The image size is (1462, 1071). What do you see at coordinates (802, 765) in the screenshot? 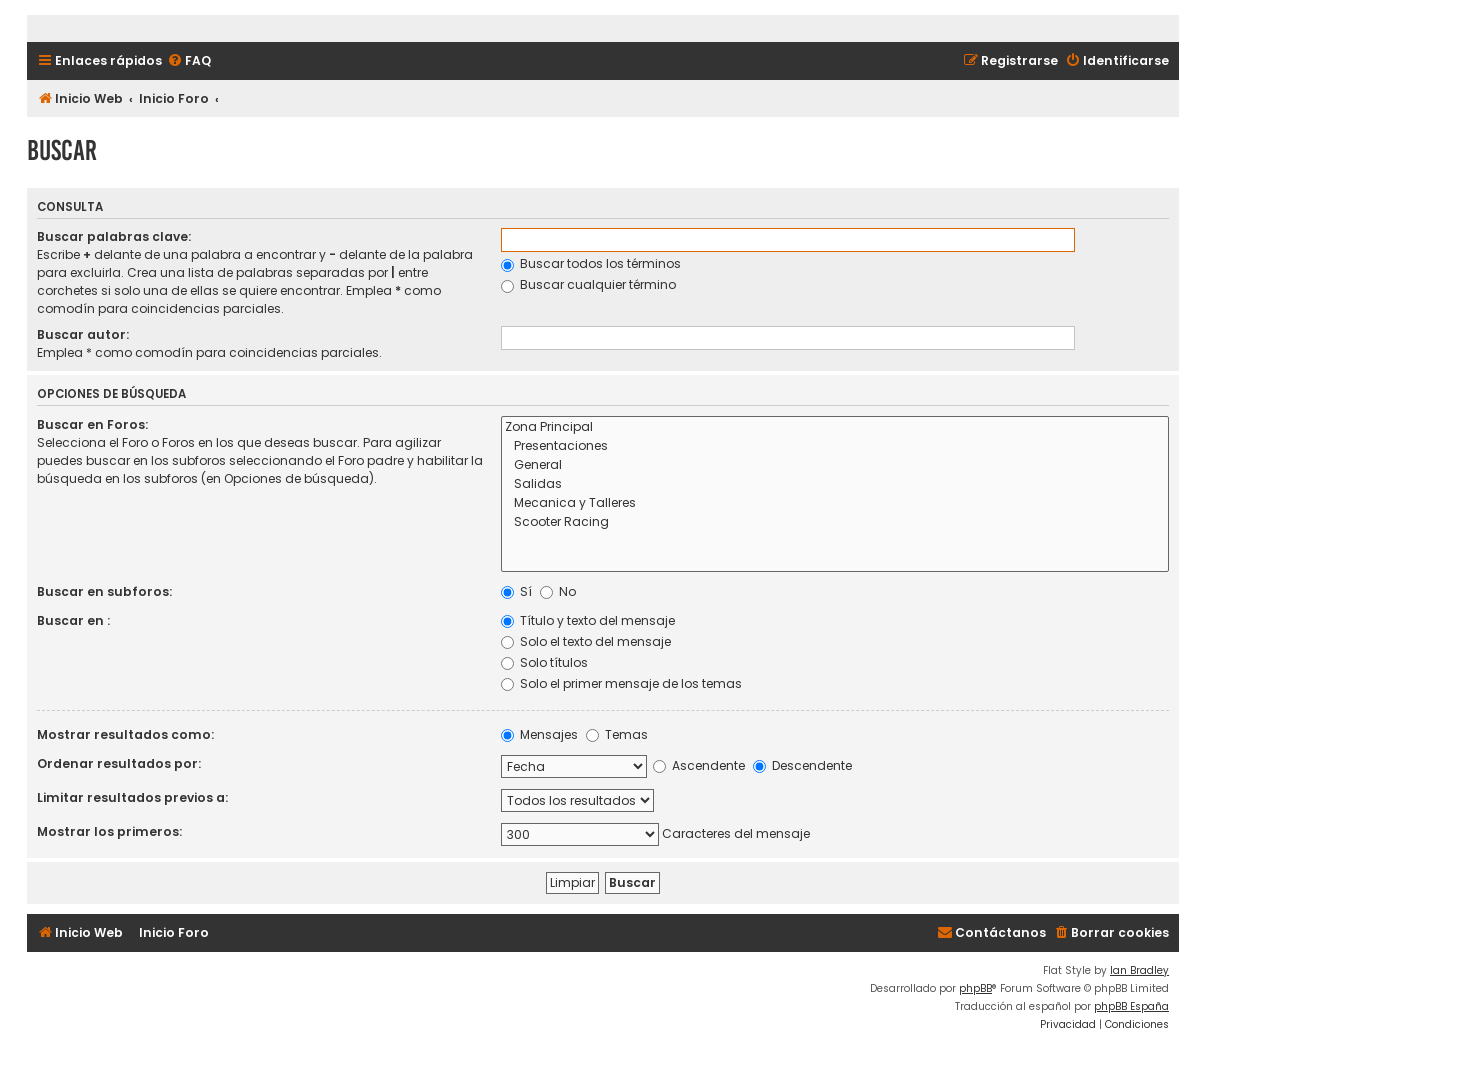
I see `Descendente` at bounding box center [802, 765].